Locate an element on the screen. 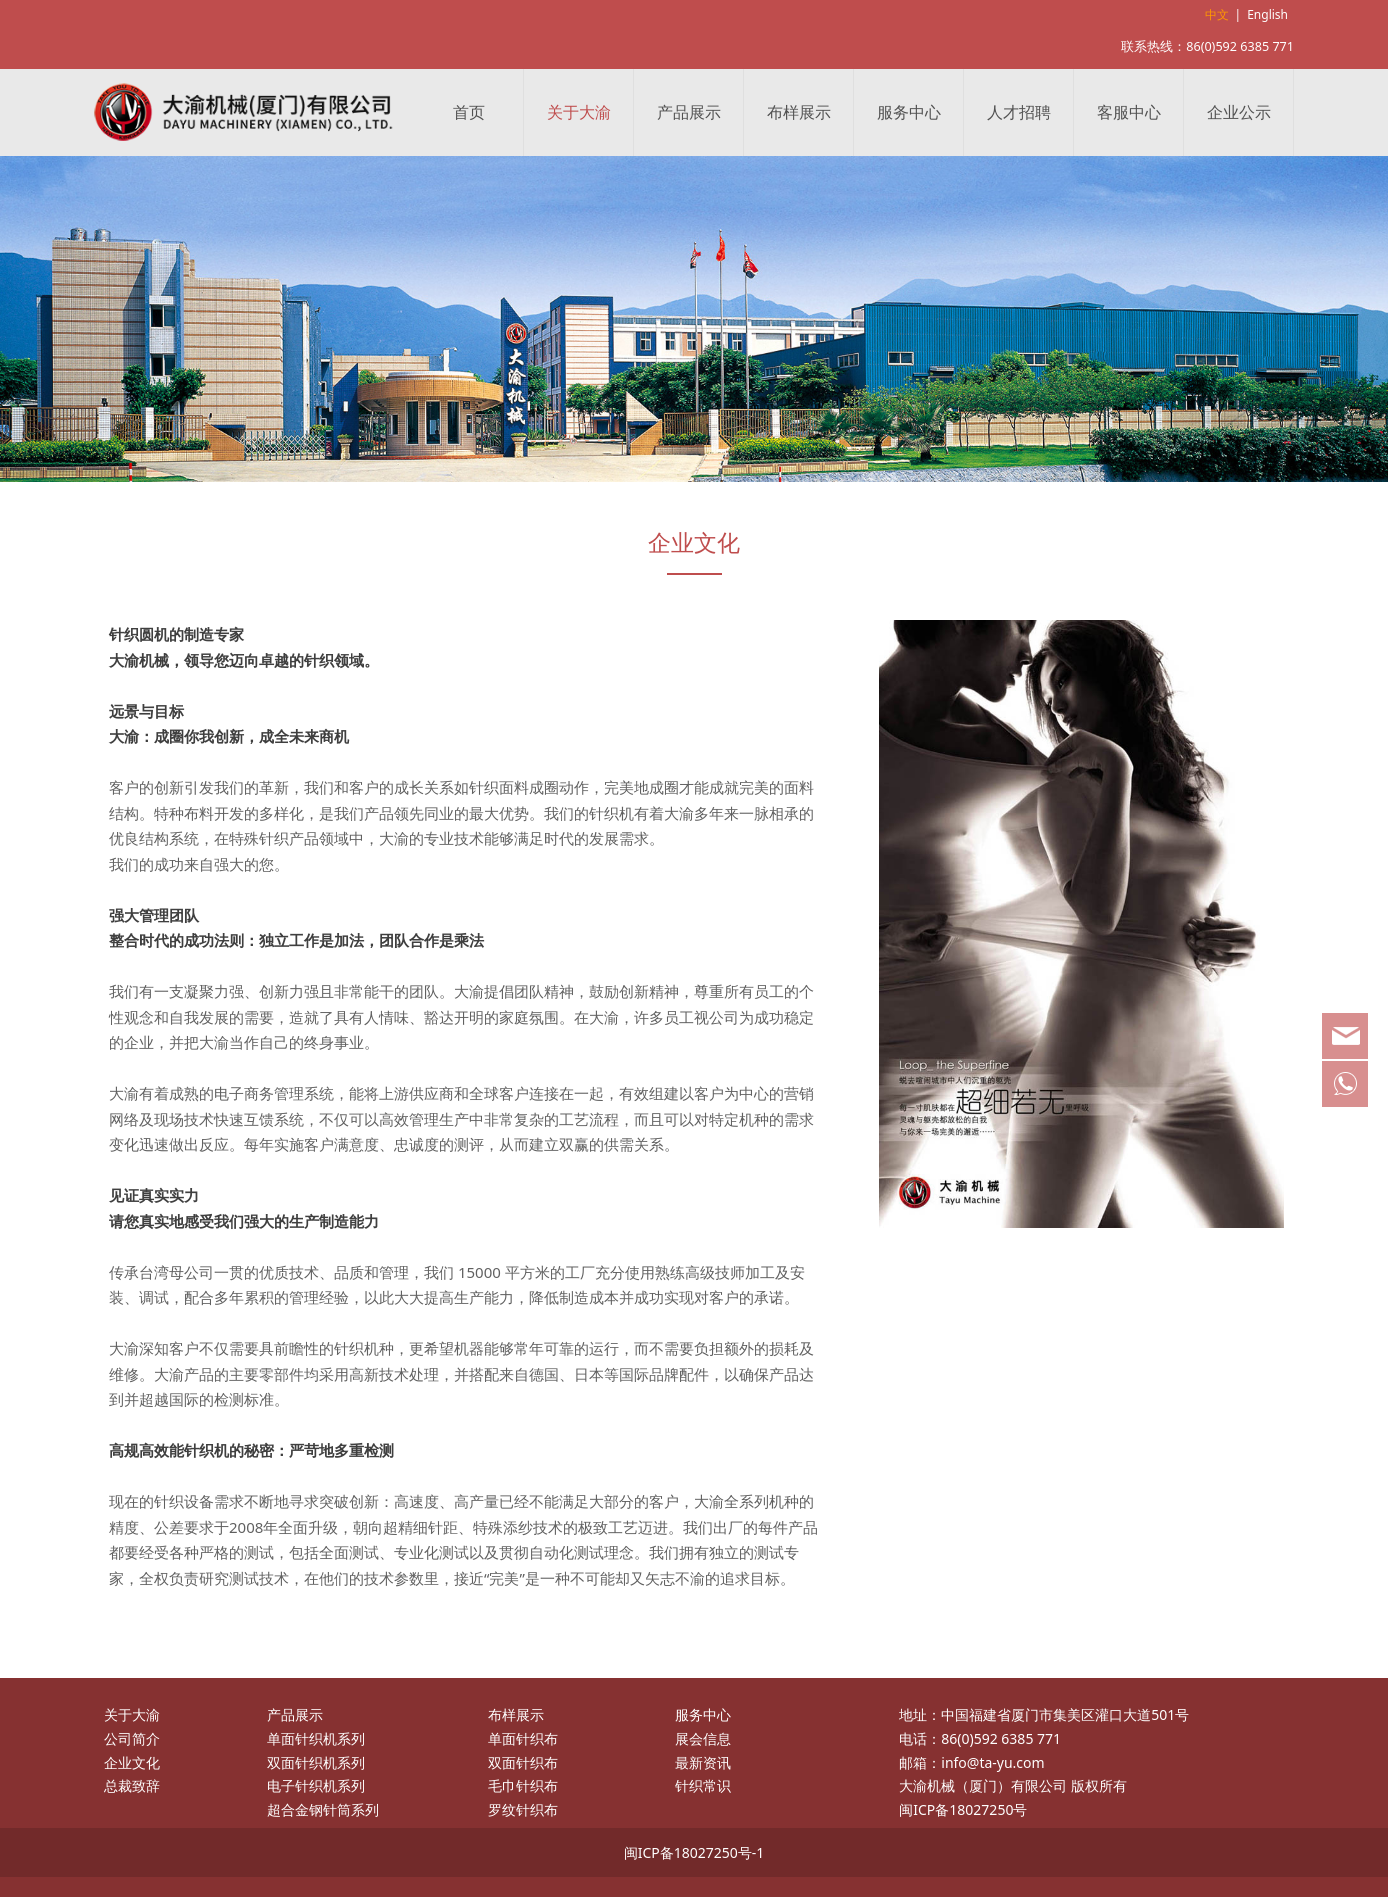 The image size is (1388, 1897). 单面针织机系列 is located at coordinates (316, 1738).